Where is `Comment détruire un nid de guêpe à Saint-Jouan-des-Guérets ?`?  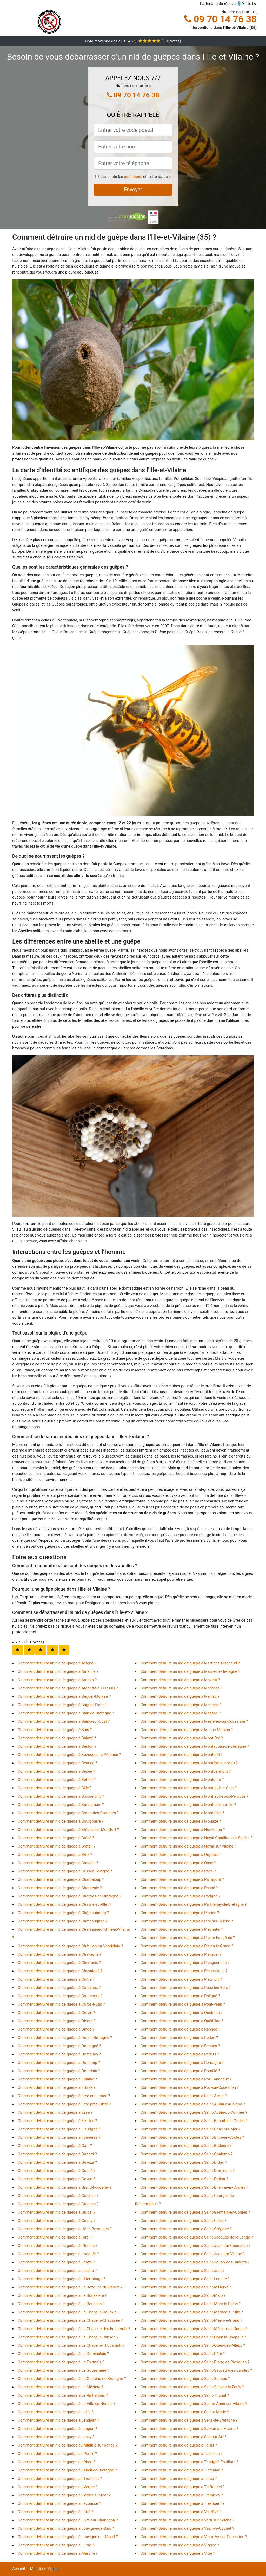
Comment détruire un nid de guêpe à Saint-Jouan-des-Guérets ? is located at coordinates (195, 2262).